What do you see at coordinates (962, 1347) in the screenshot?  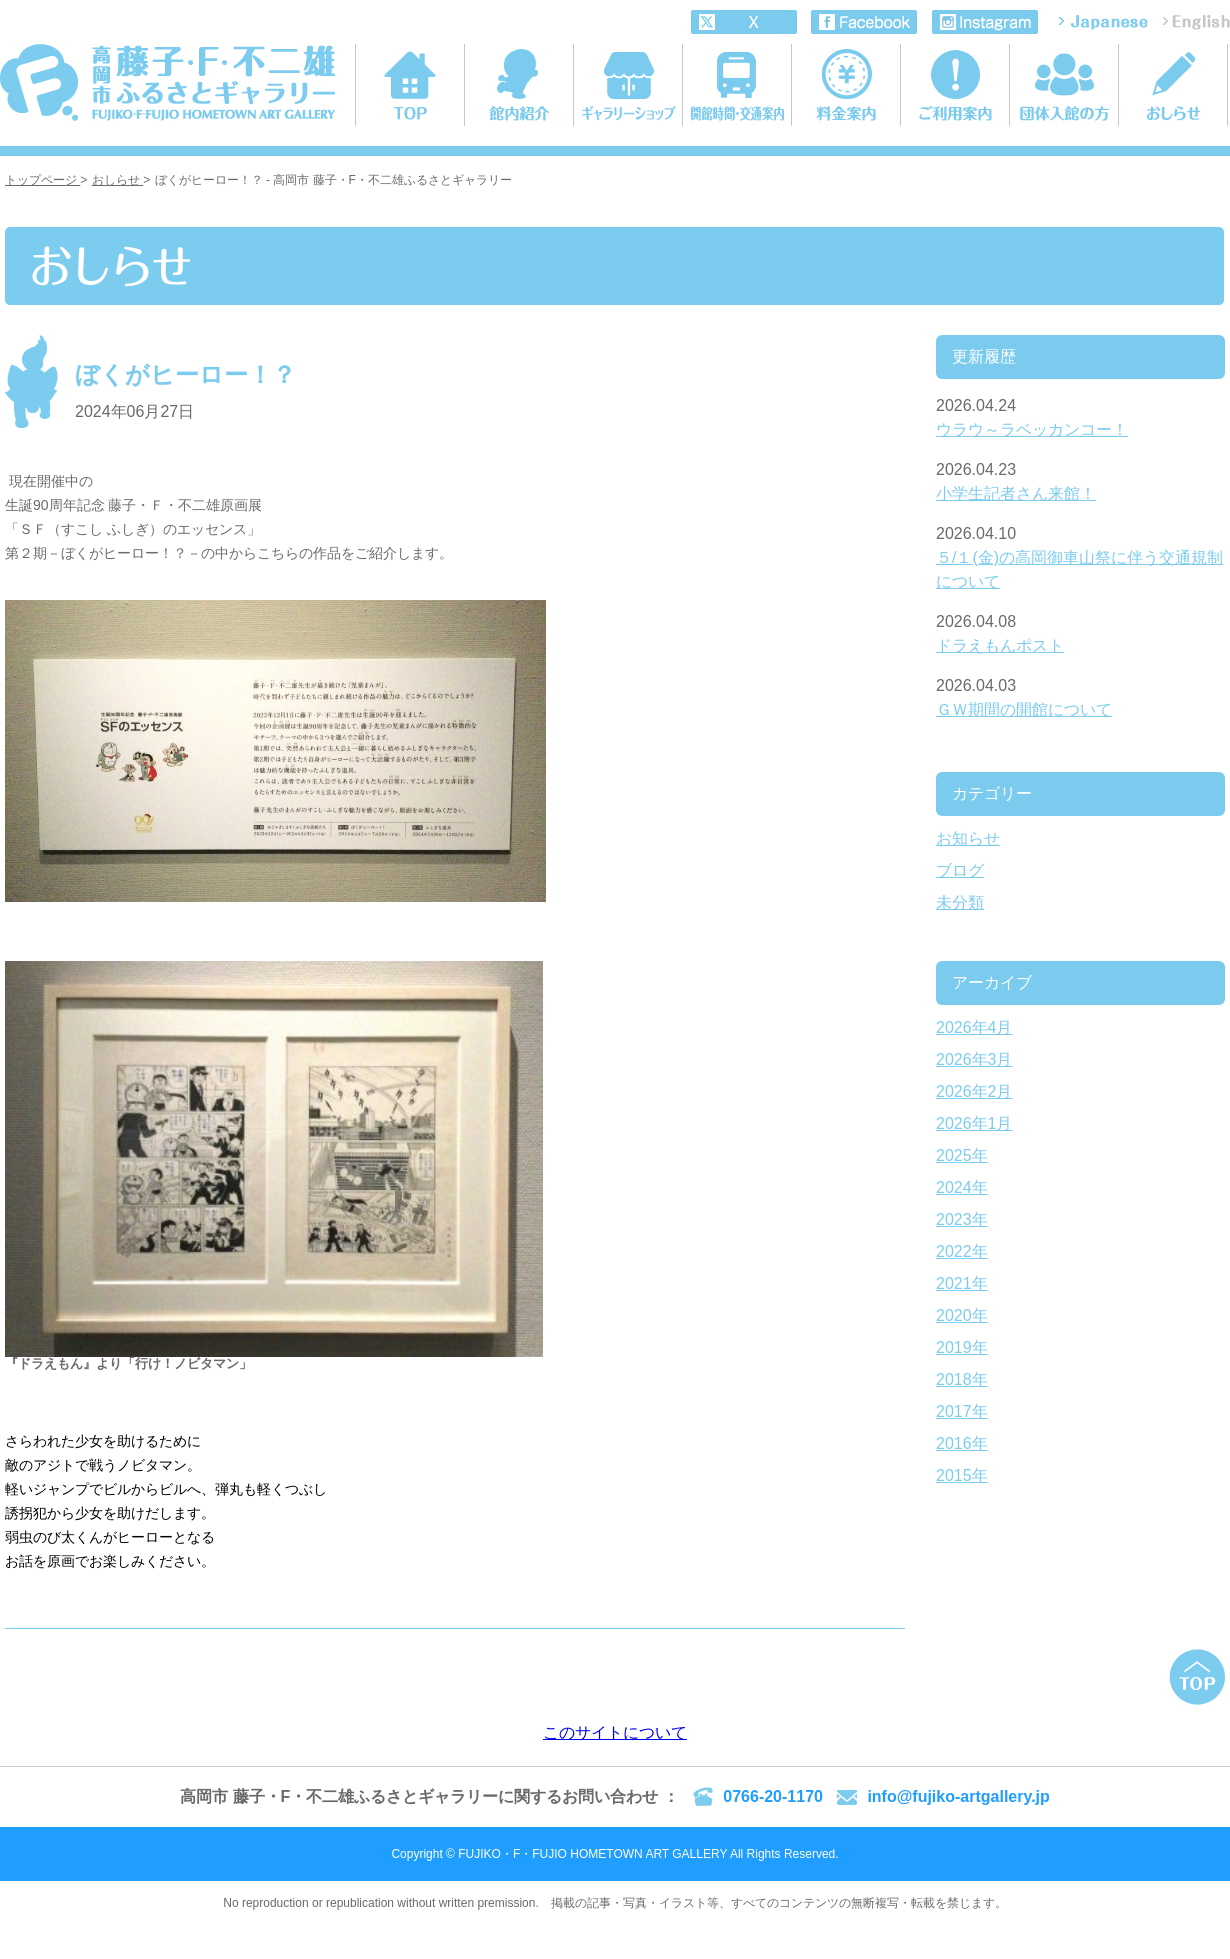 I see `2019年` at bounding box center [962, 1347].